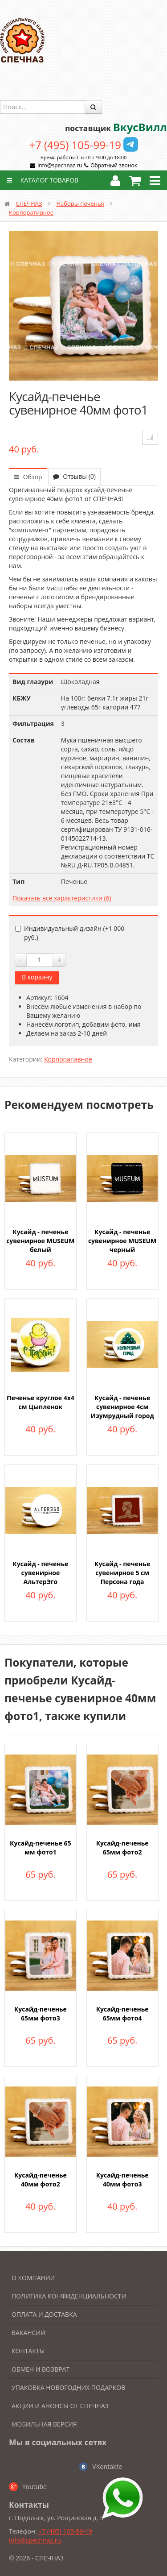 The width and height of the screenshot is (167, 2576). Describe the element at coordinates (44, 2424) in the screenshot. I see `Мобильная версия` at that location.